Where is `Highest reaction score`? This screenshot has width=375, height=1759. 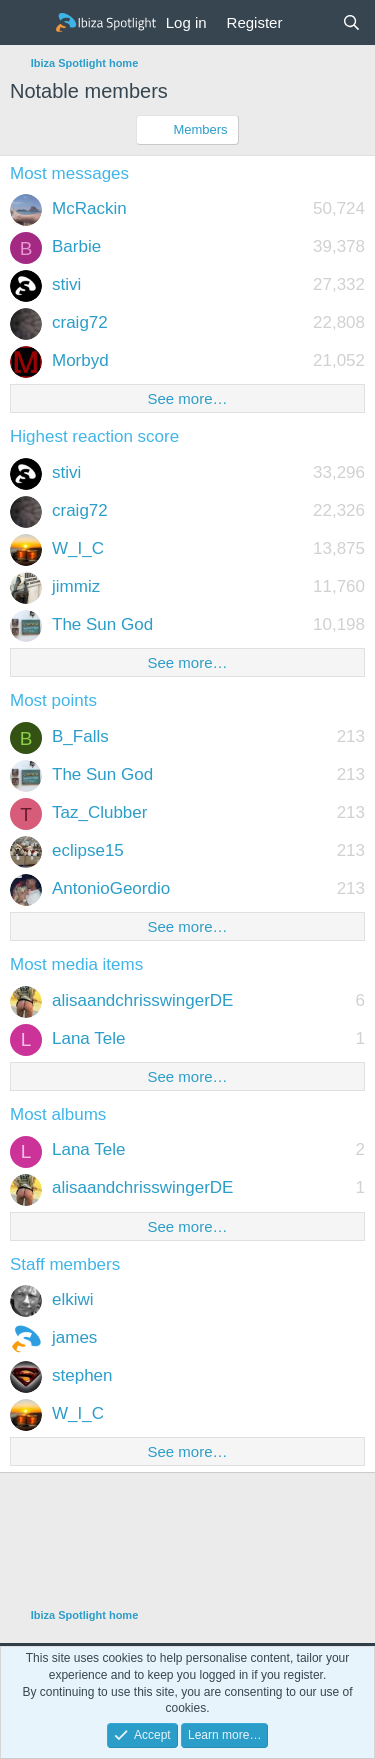
Highest reaction score is located at coordinates (94, 436).